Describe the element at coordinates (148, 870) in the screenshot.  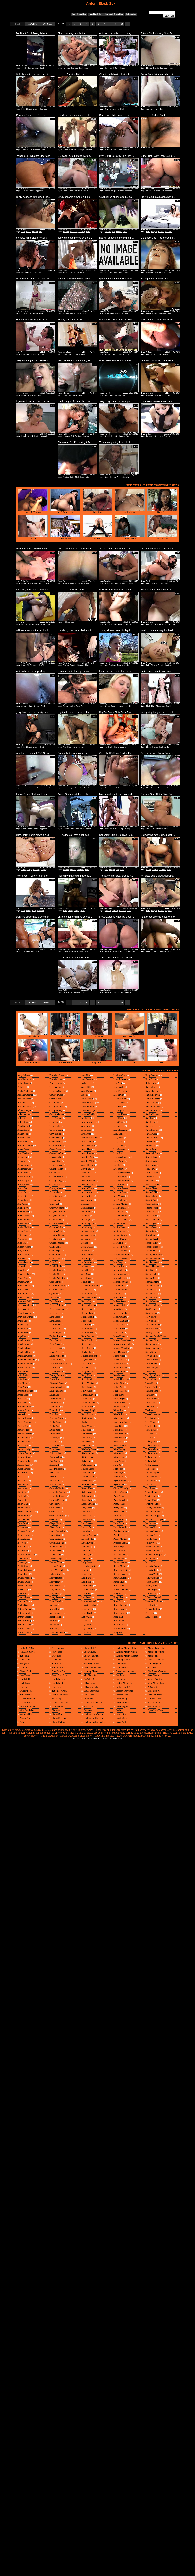
I see `Group` at that location.